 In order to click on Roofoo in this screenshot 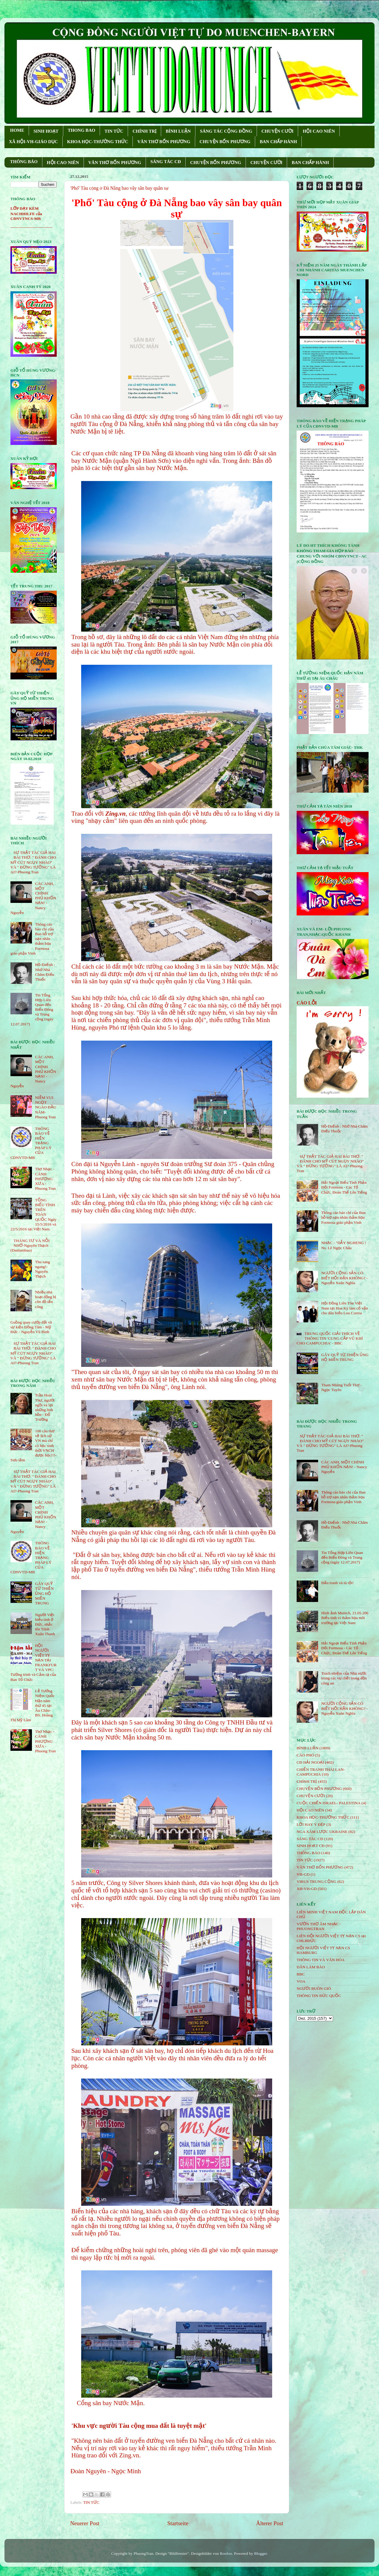, I will do `click(226, 2553)`.